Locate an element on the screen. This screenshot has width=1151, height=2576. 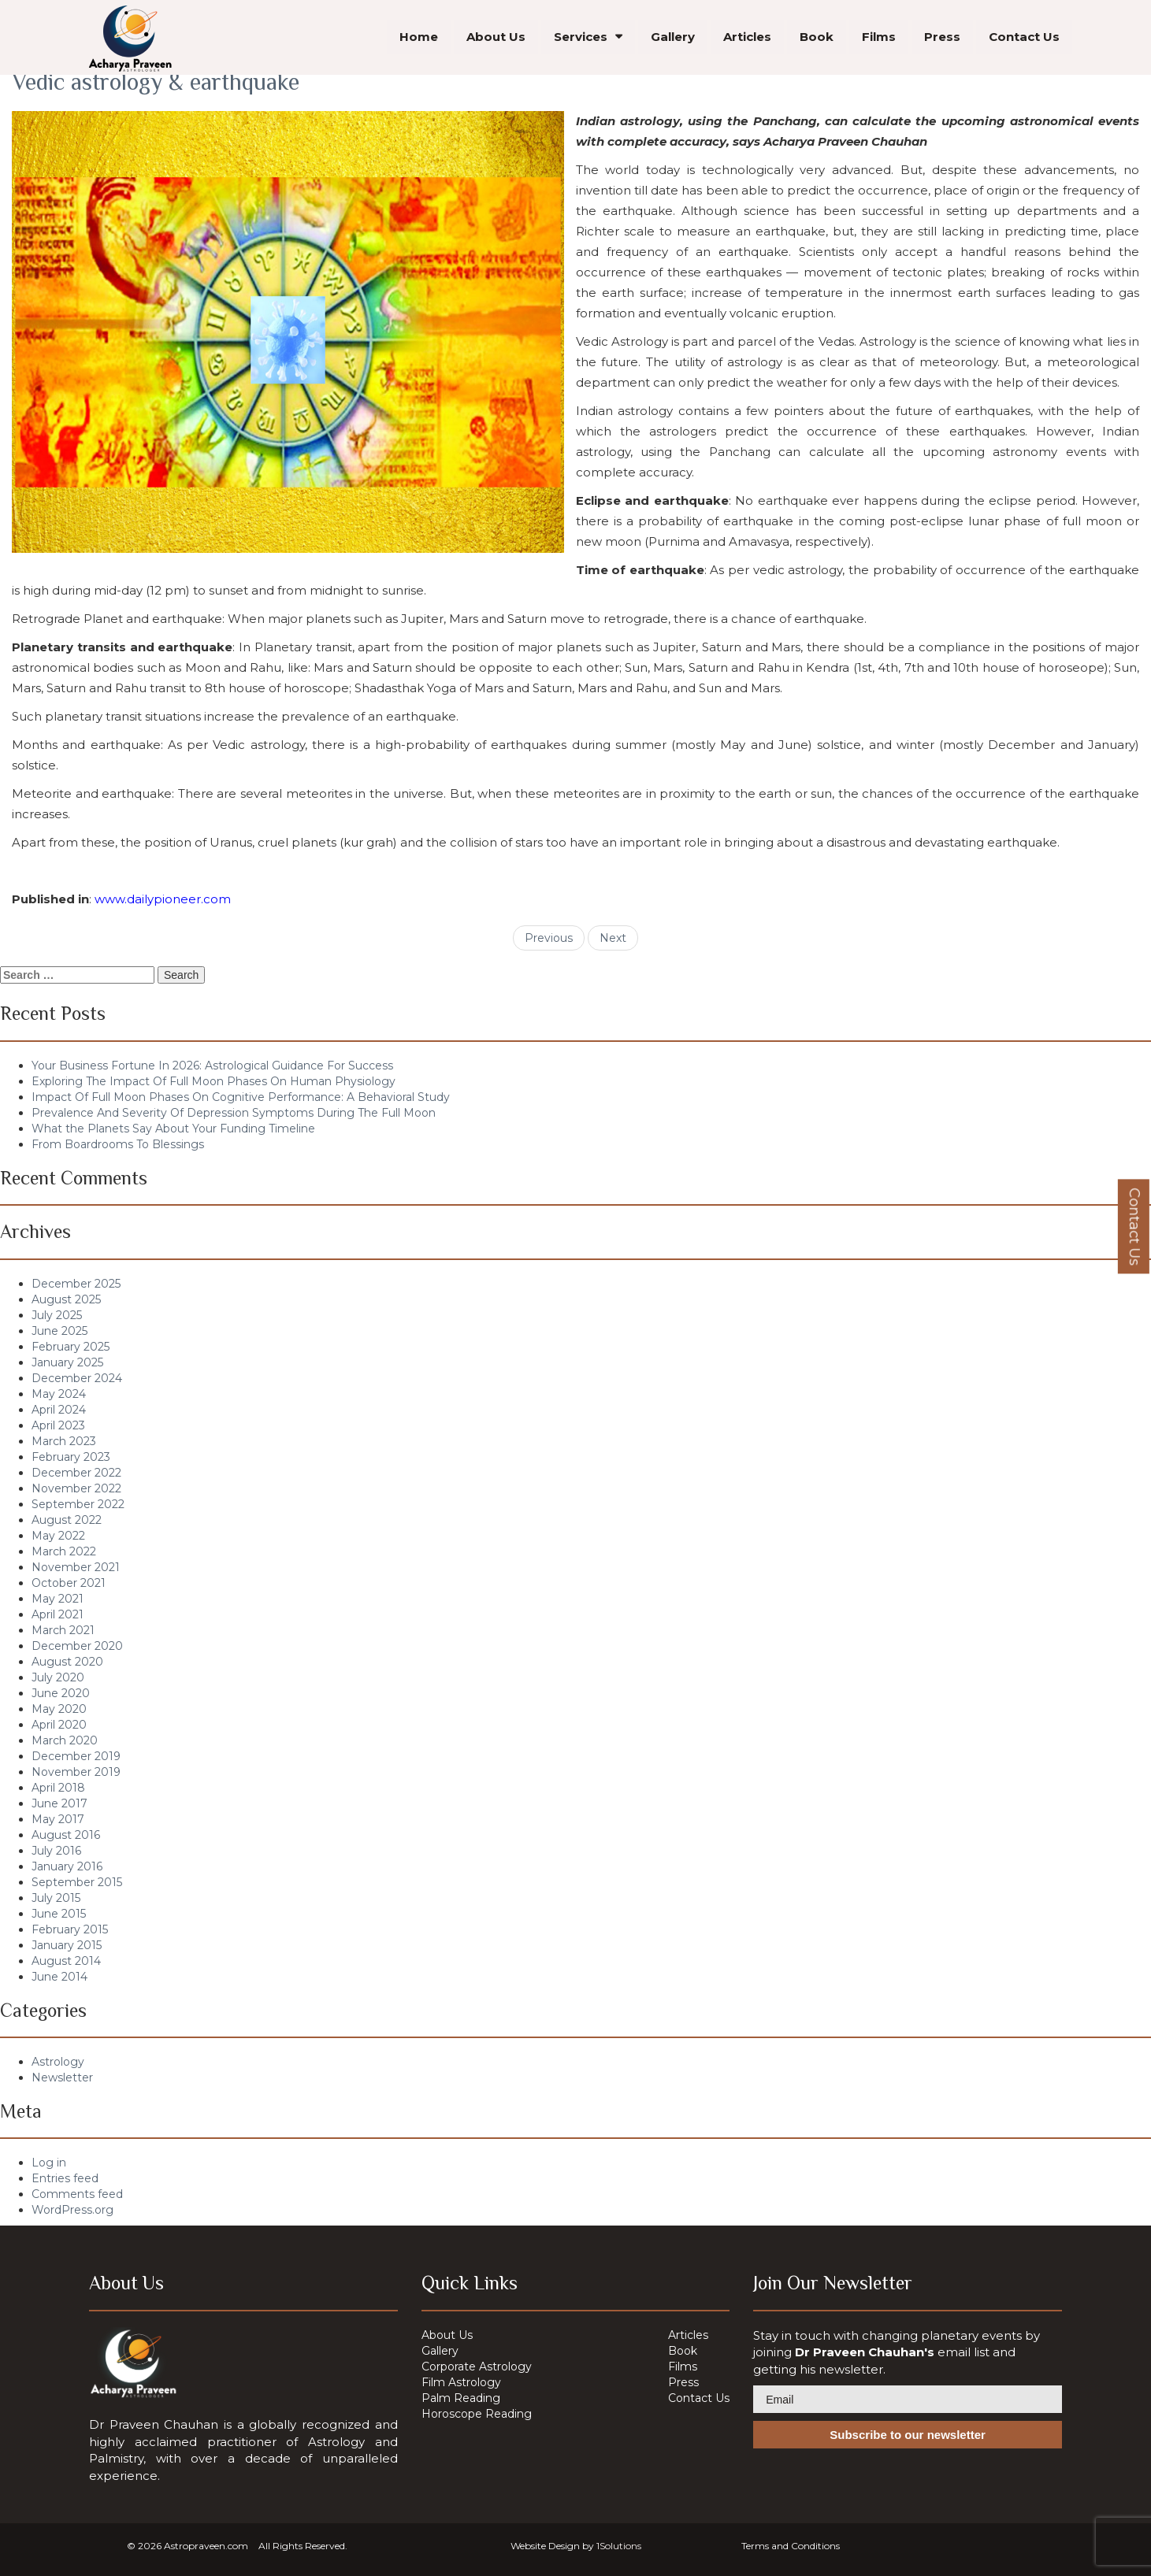
Exploring The Impact Of Full Moon Phases On Human Physiology is located at coordinates (213, 1081).